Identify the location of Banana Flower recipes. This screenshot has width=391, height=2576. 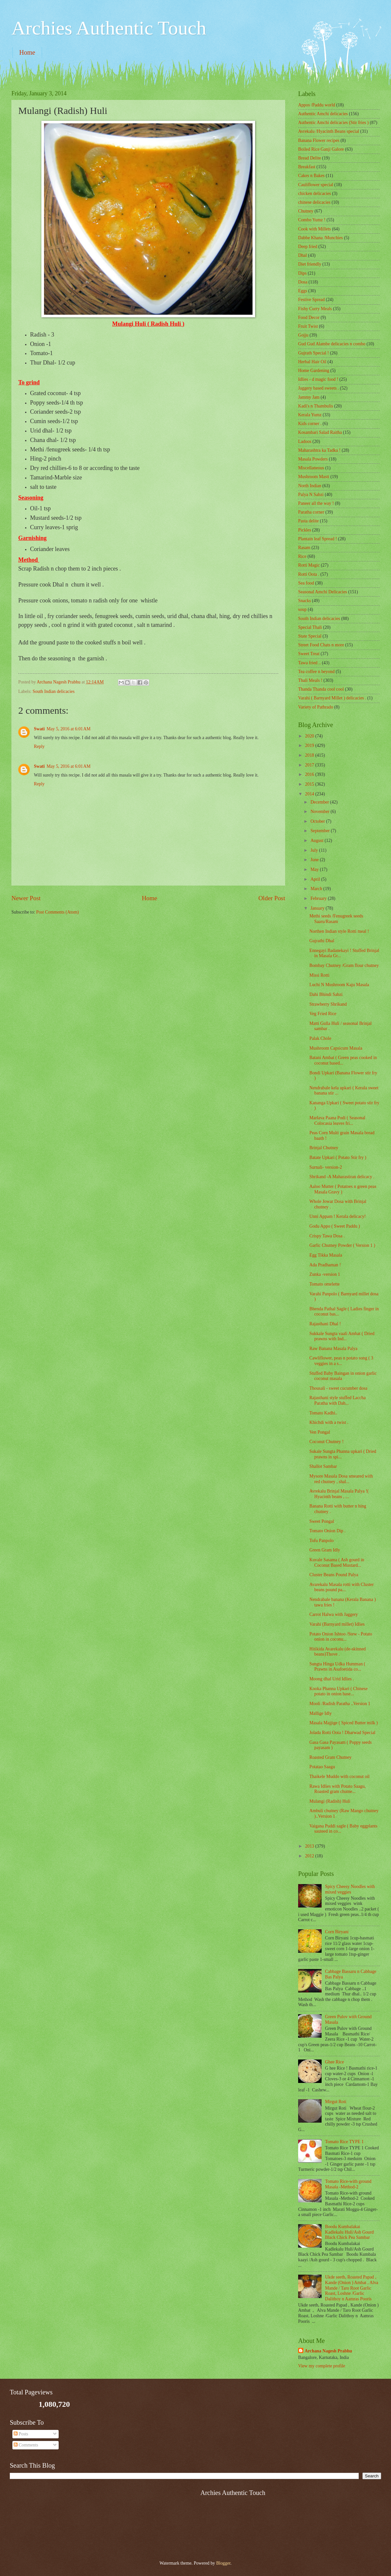
(318, 140).